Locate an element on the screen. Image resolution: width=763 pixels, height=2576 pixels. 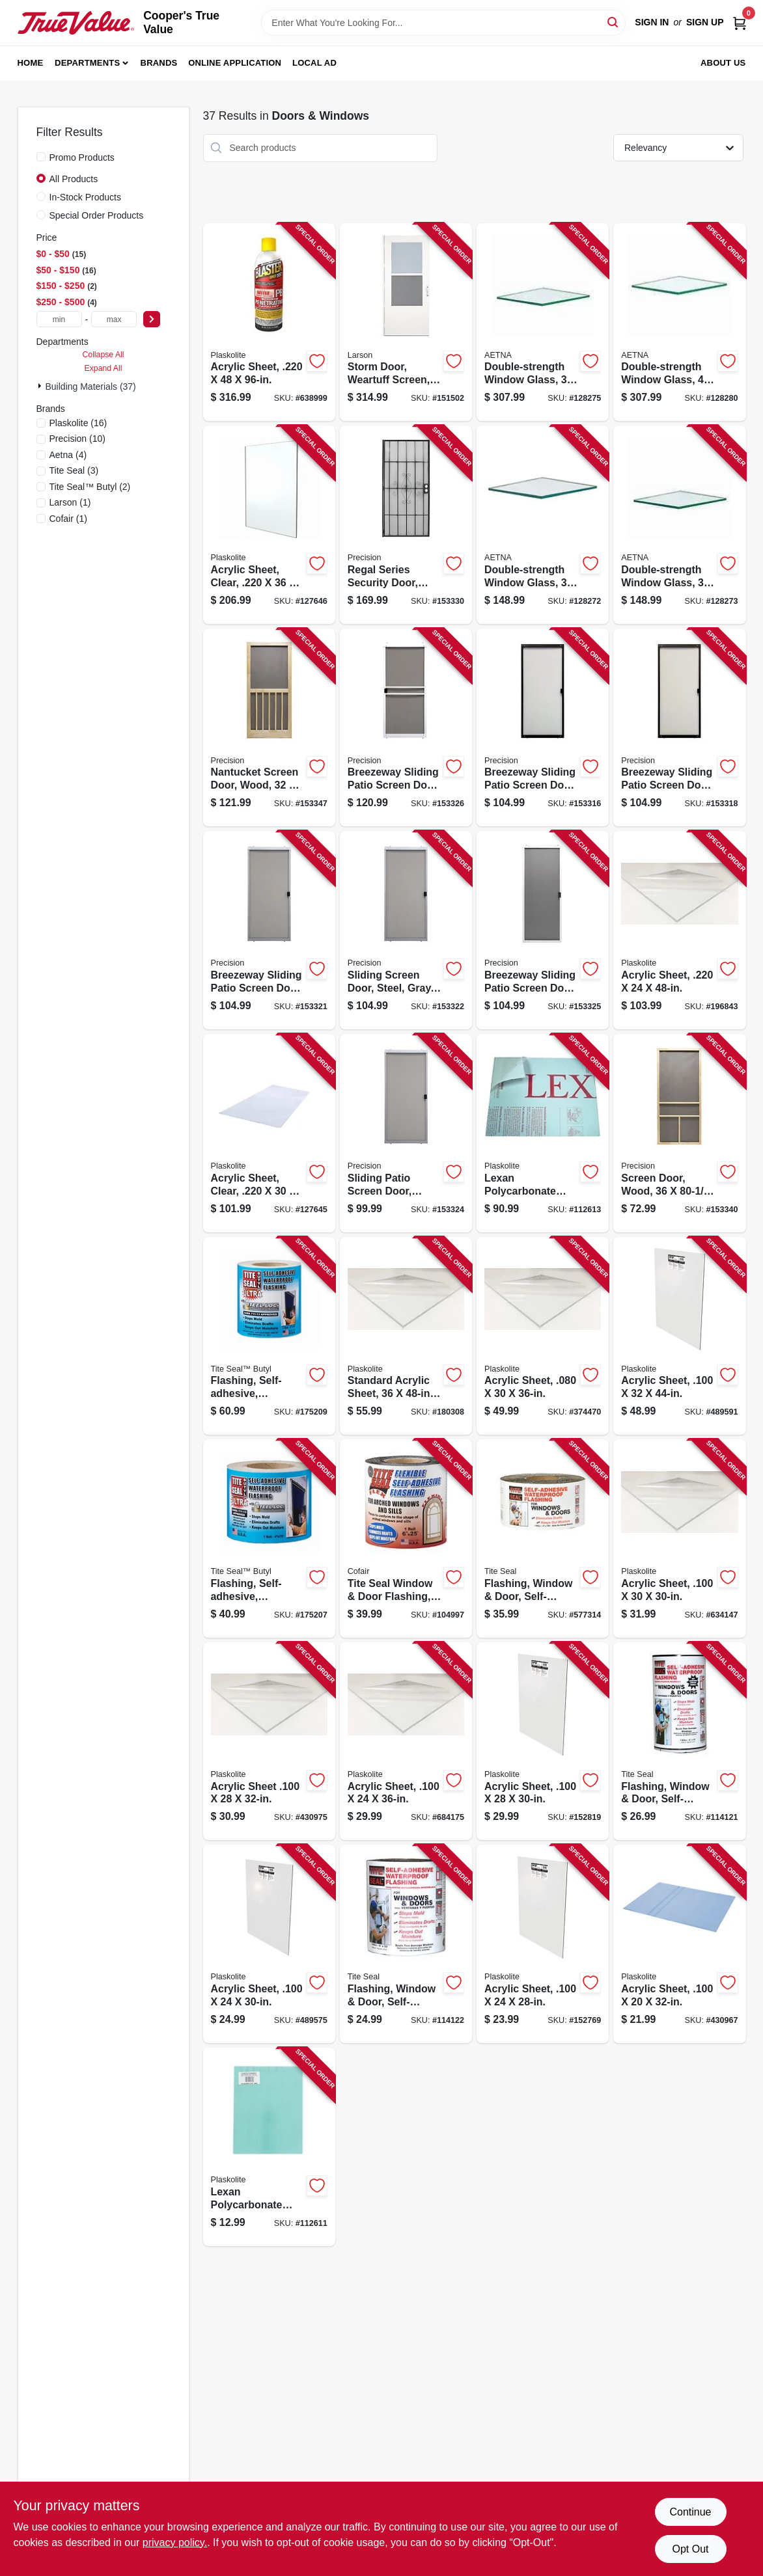
[Go to breezeway-sliding-patio-screen-door-white-steel-adjustable-height-wide-080296500477-153325 product page] is located at coordinates (543, 930).